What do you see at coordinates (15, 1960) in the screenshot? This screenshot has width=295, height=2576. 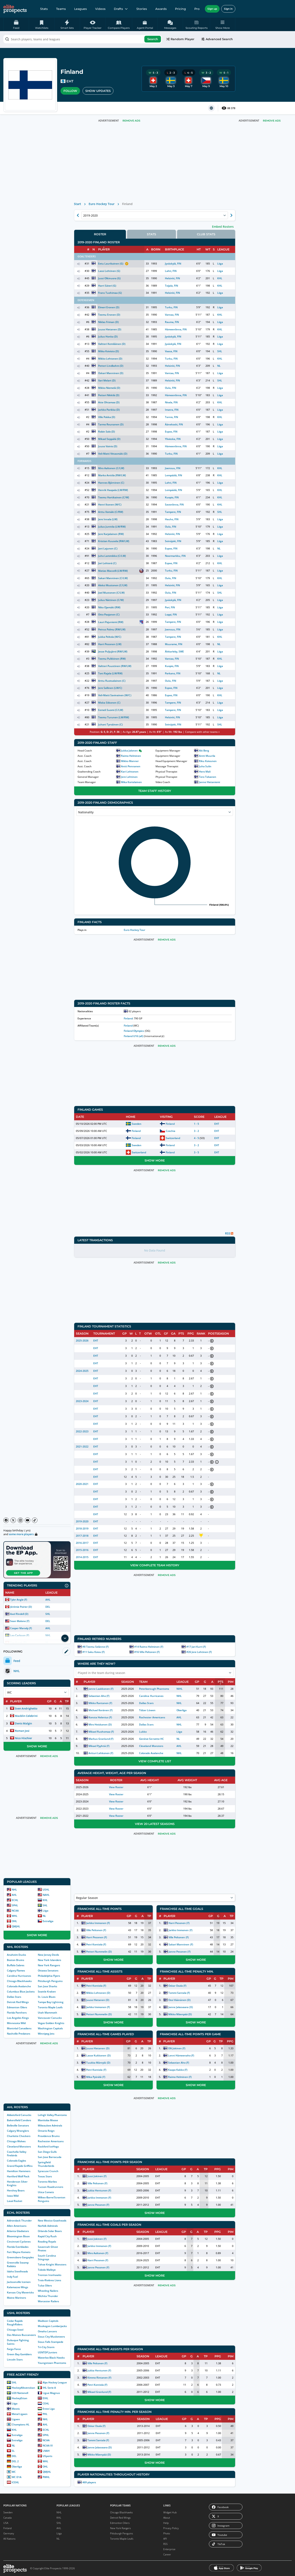 I see `Boston Bruins` at bounding box center [15, 1960].